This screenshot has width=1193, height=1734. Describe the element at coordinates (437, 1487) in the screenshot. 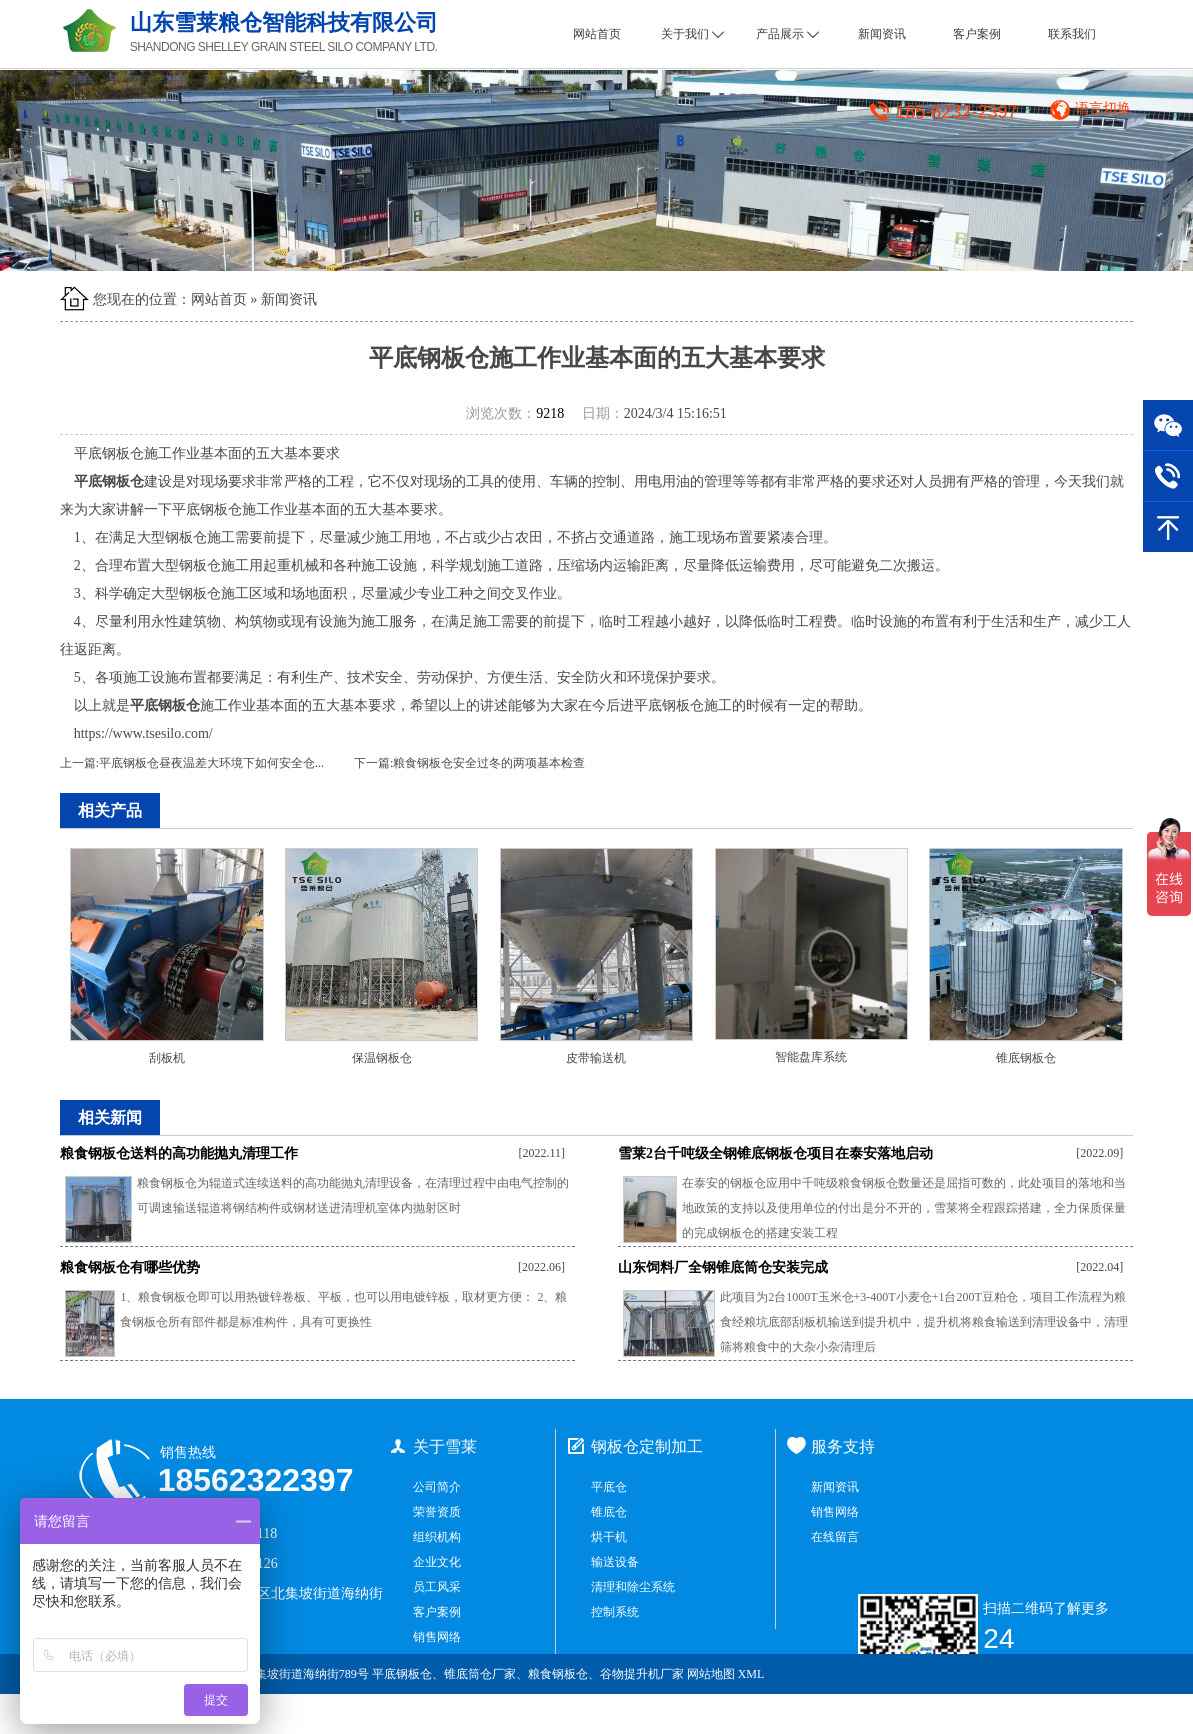

I see `公司简介` at that location.